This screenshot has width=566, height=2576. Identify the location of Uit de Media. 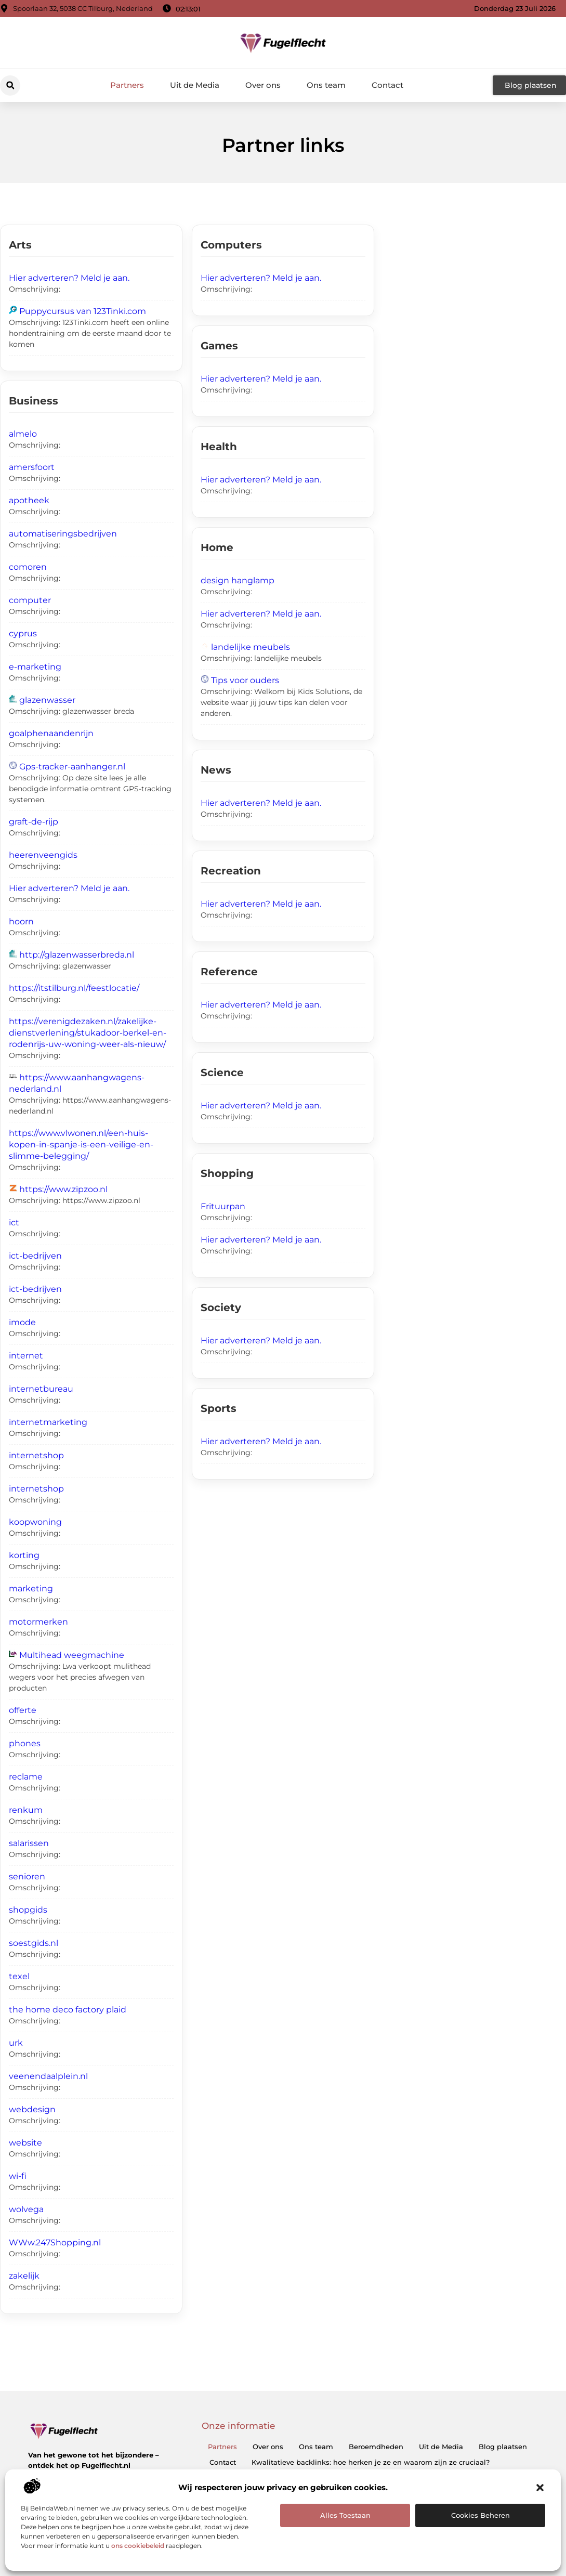
(194, 85).